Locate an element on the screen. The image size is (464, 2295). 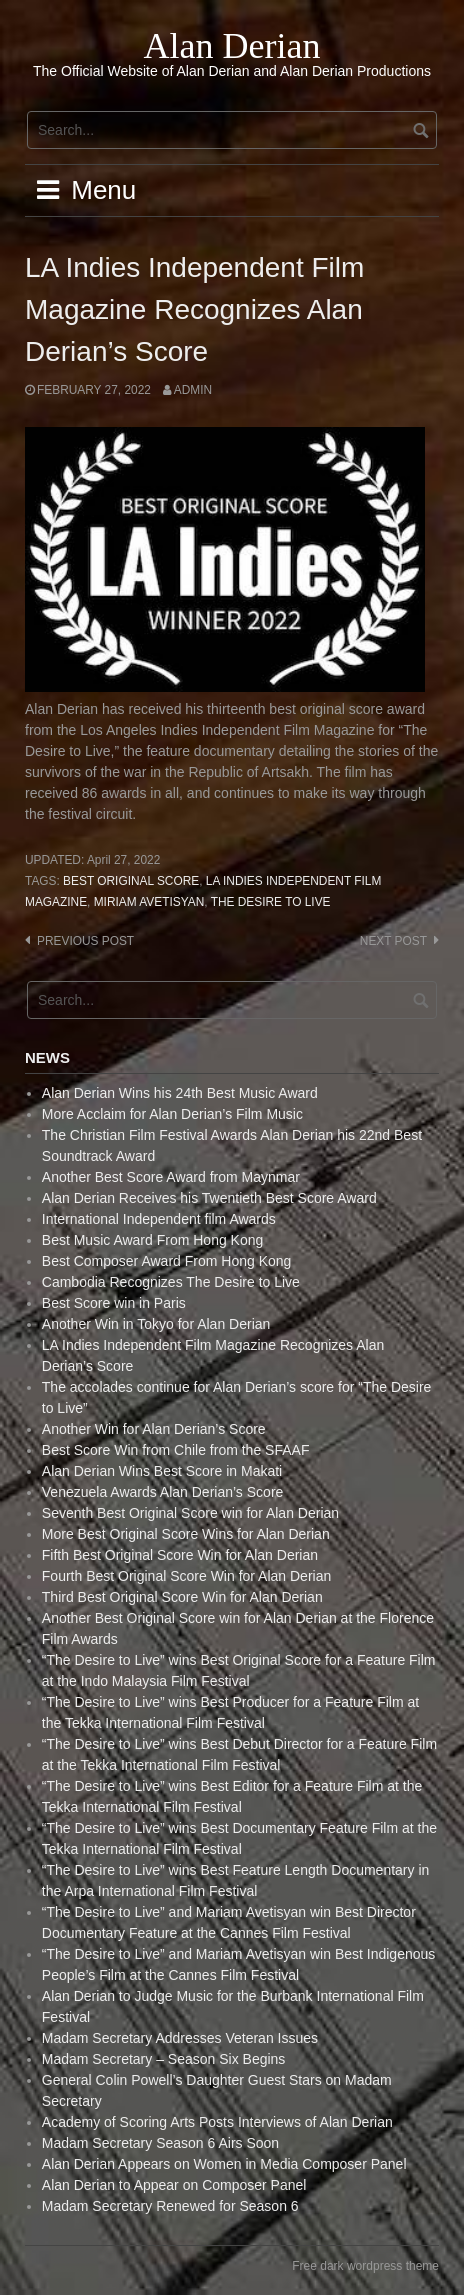
Cambodia Recognizes The Desire to Live is located at coordinates (171, 1282).